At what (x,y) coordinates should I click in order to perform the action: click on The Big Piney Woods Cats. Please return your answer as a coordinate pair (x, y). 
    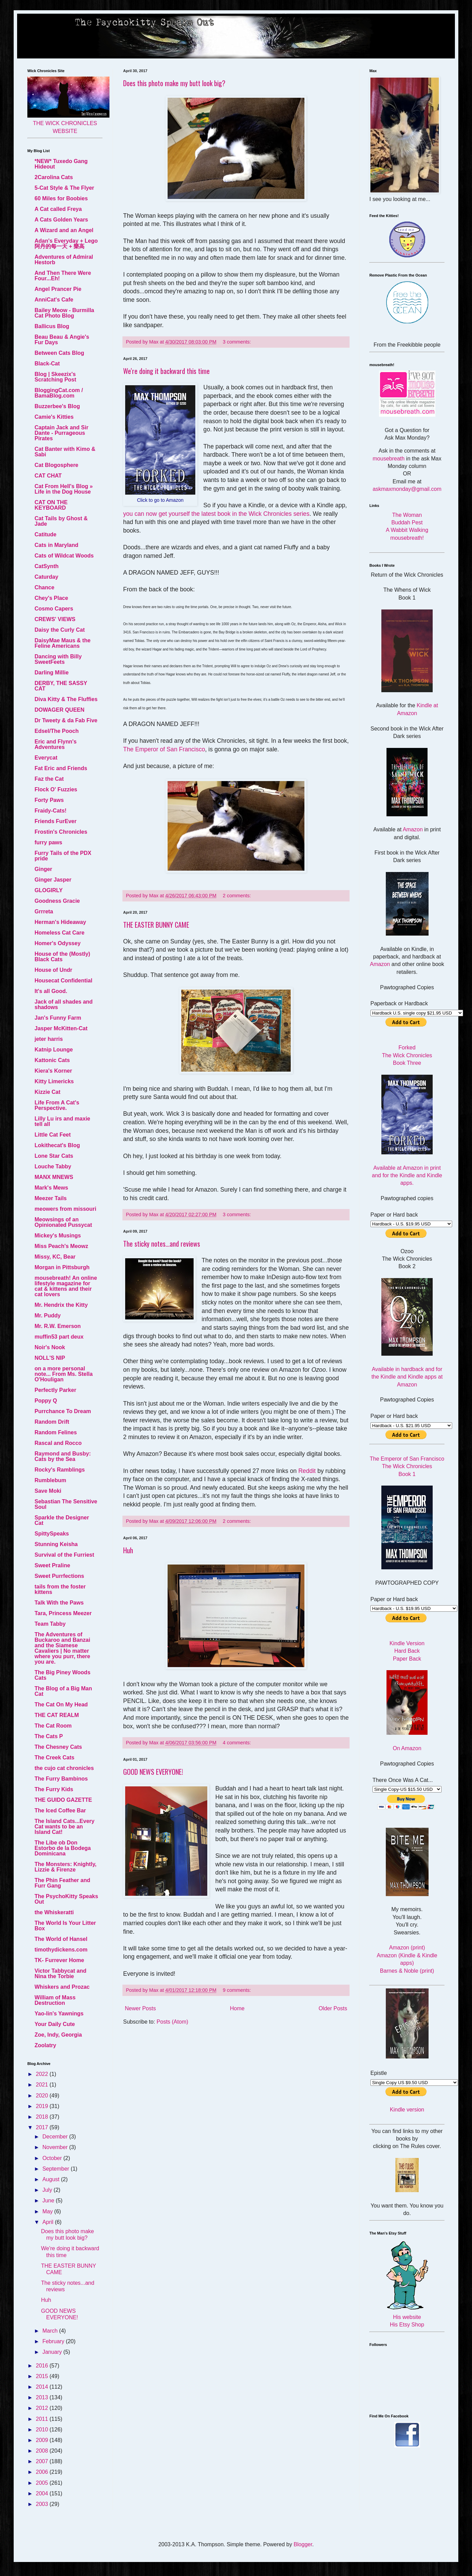
    Looking at the image, I should click on (62, 1675).